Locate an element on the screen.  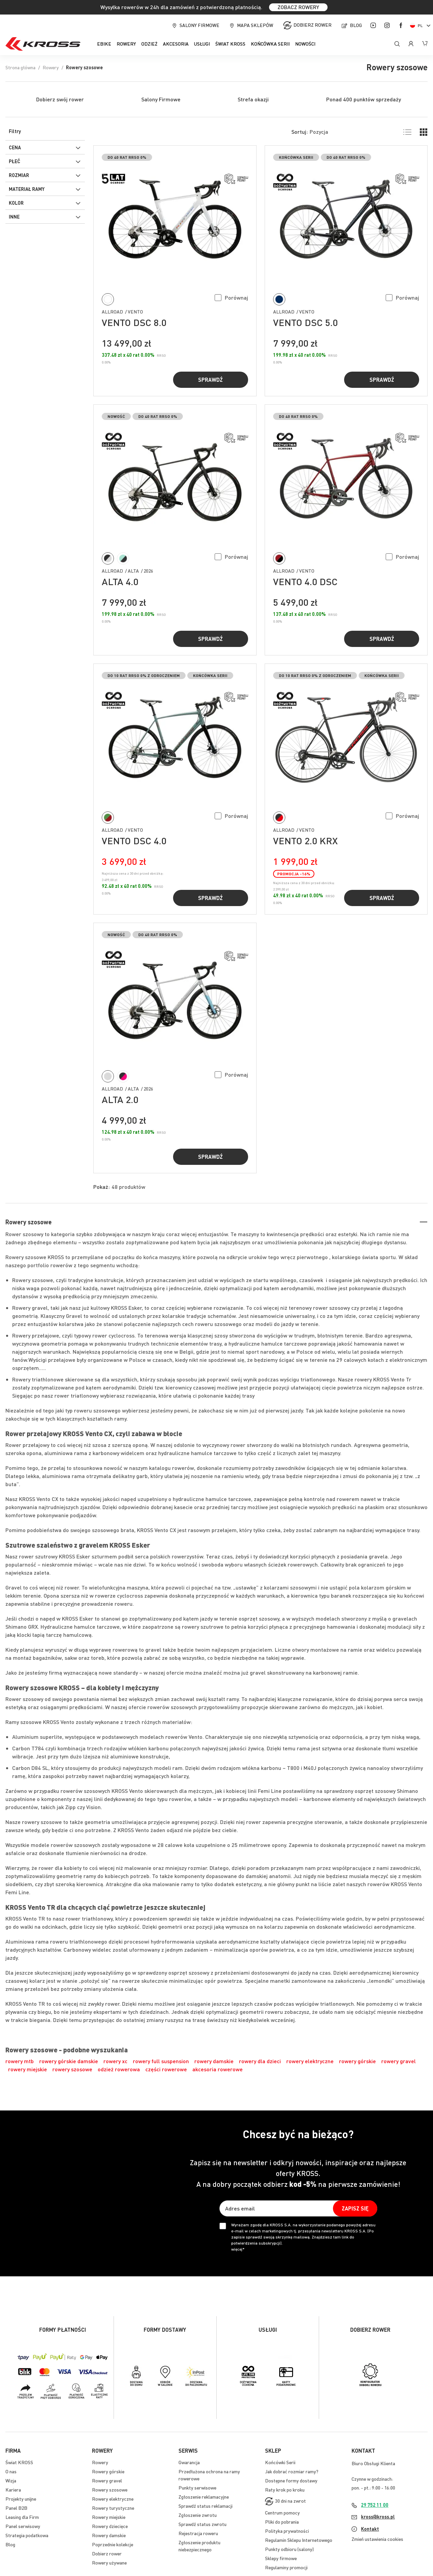
Rowery dziecięce is located at coordinates (110, 2526).